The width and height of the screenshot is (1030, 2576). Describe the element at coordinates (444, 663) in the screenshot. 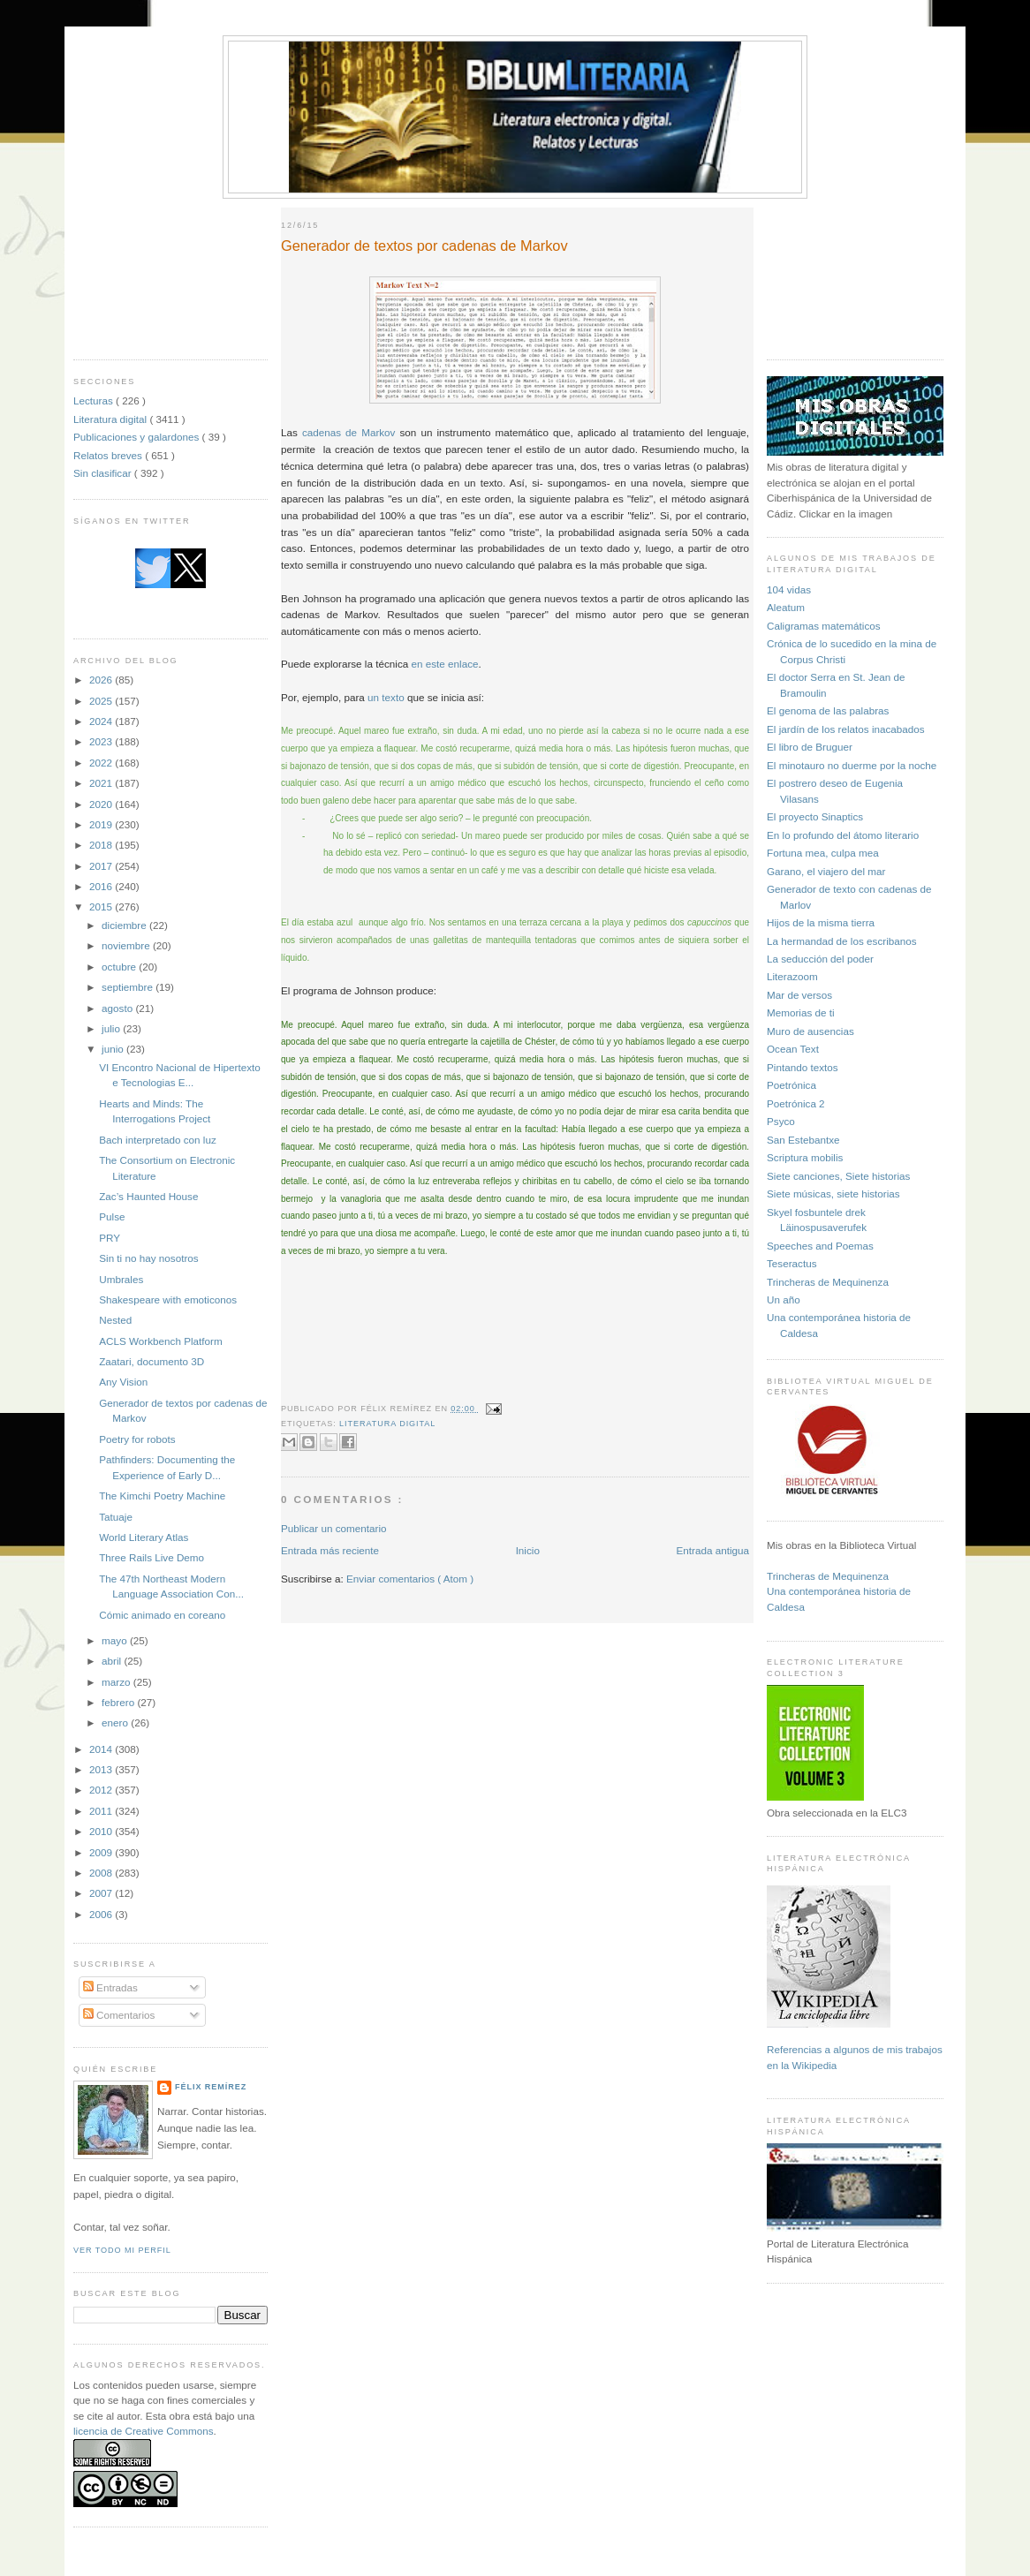

I see `en este enlace` at that location.